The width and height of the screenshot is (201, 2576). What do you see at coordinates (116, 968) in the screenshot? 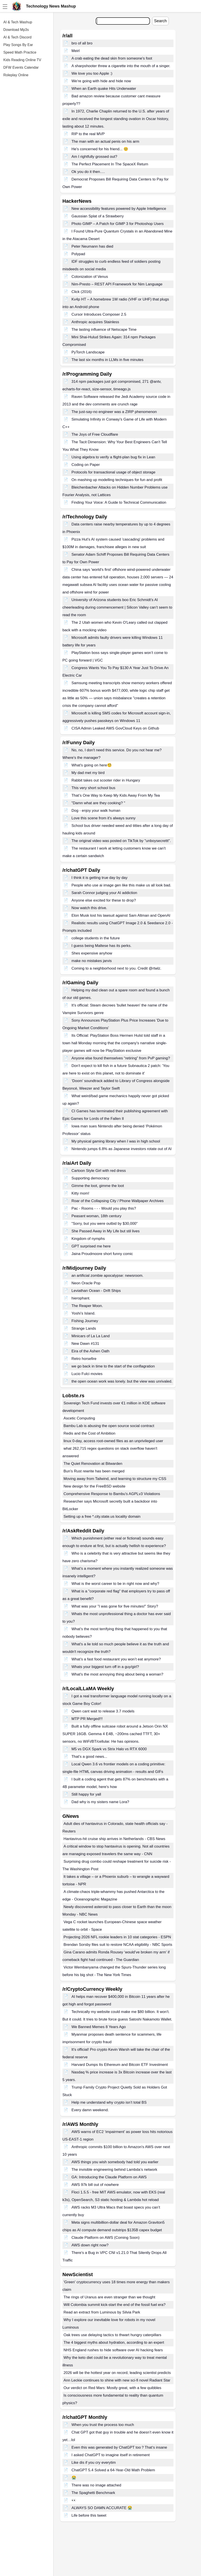
I see `Coming to a neighborhood next to you. Credit @rtwlz.` at bounding box center [116, 968].